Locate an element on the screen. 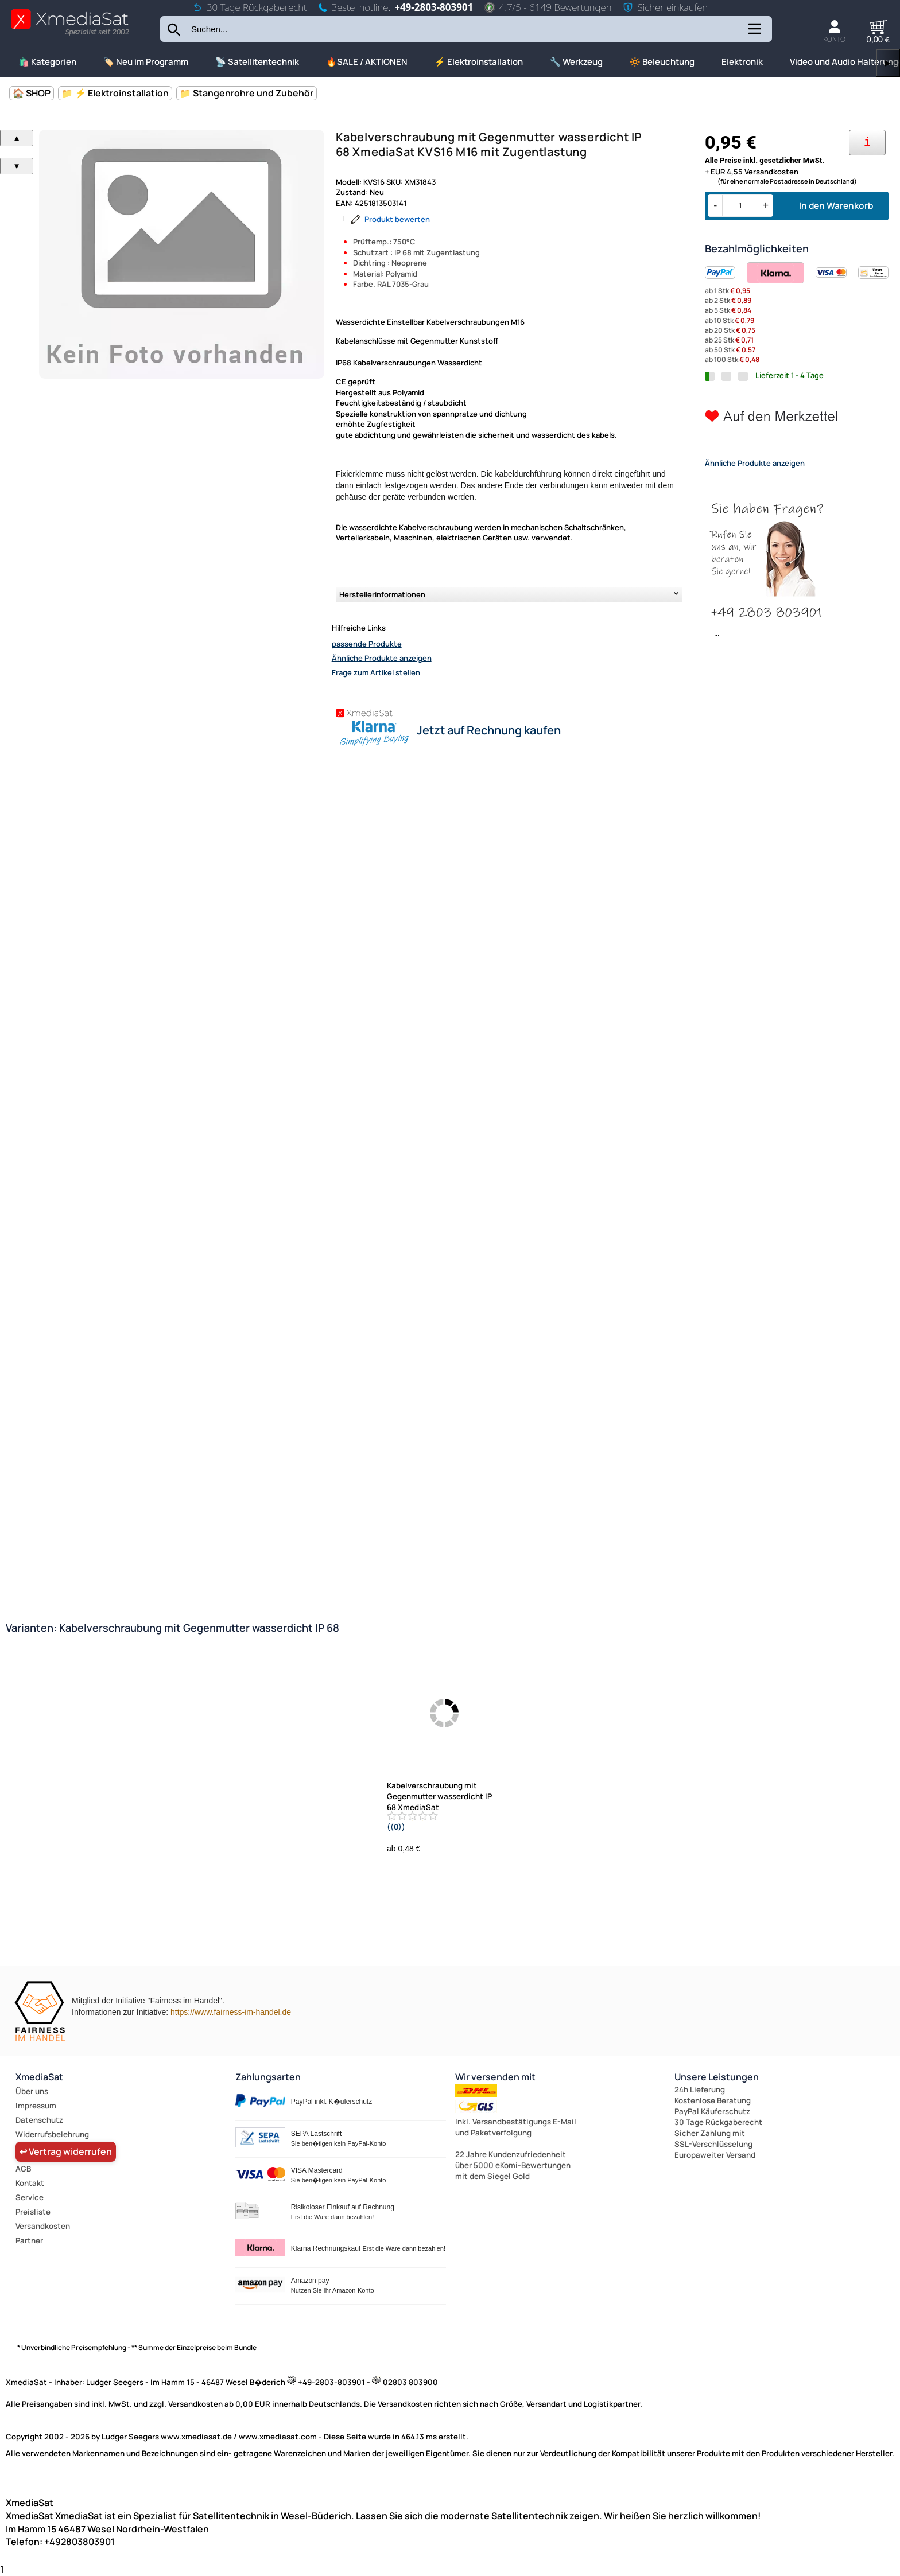 This screenshot has width=900, height=2576. XmediaSat is located at coordinates (39, 2077).